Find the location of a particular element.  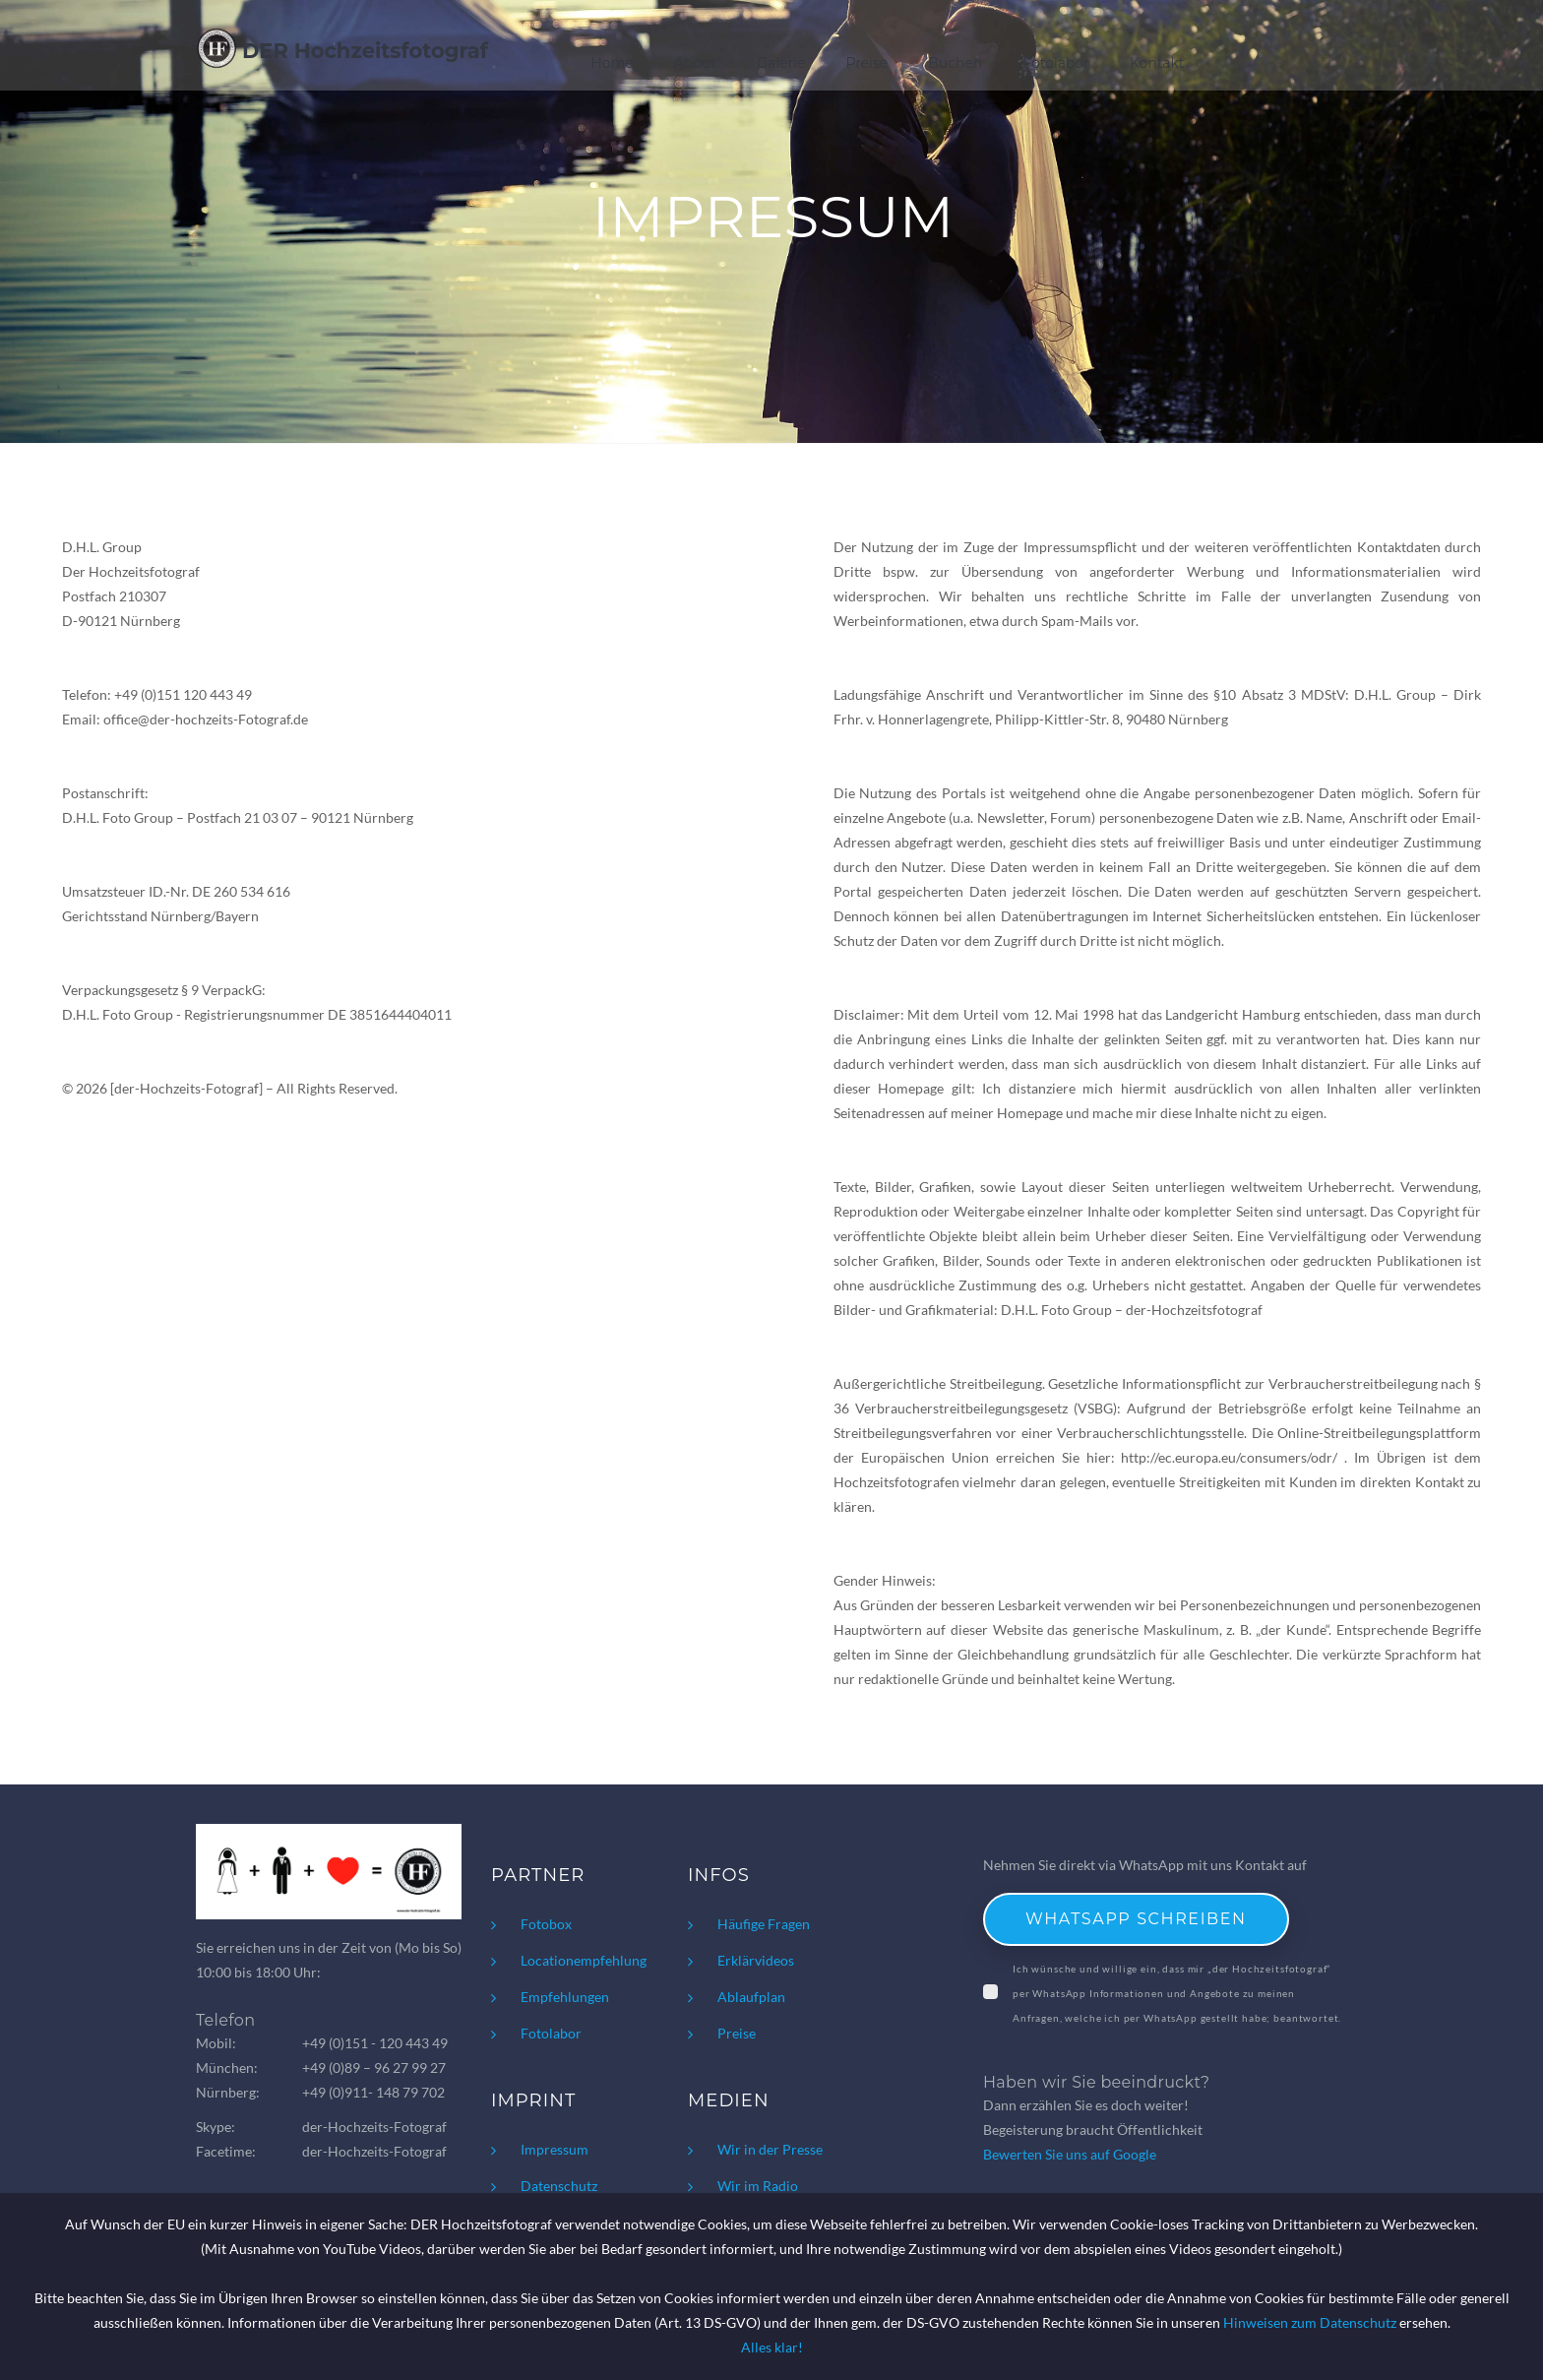

Impressum is located at coordinates (554, 2149).